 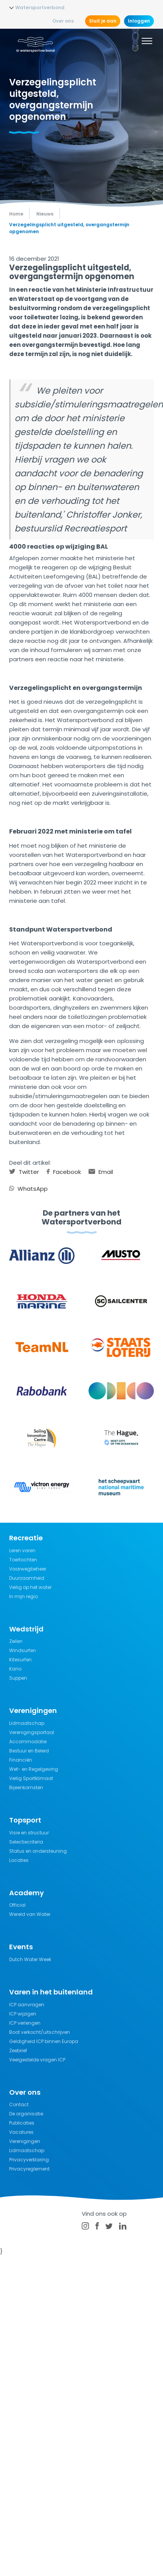 I want to click on Toertochten, so click(x=23, y=1559).